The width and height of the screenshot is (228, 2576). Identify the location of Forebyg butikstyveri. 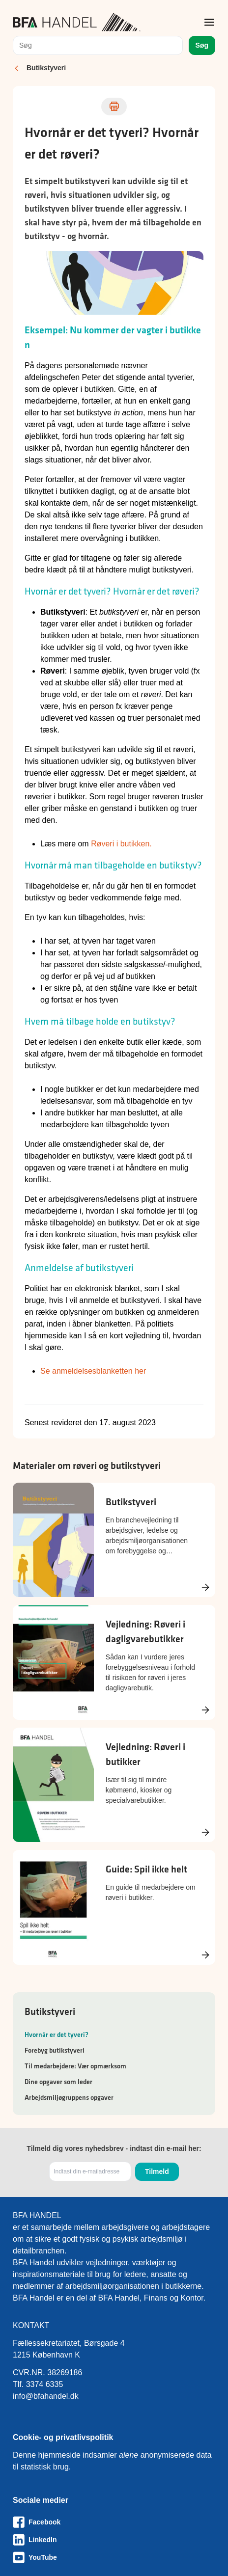
(55, 2050).